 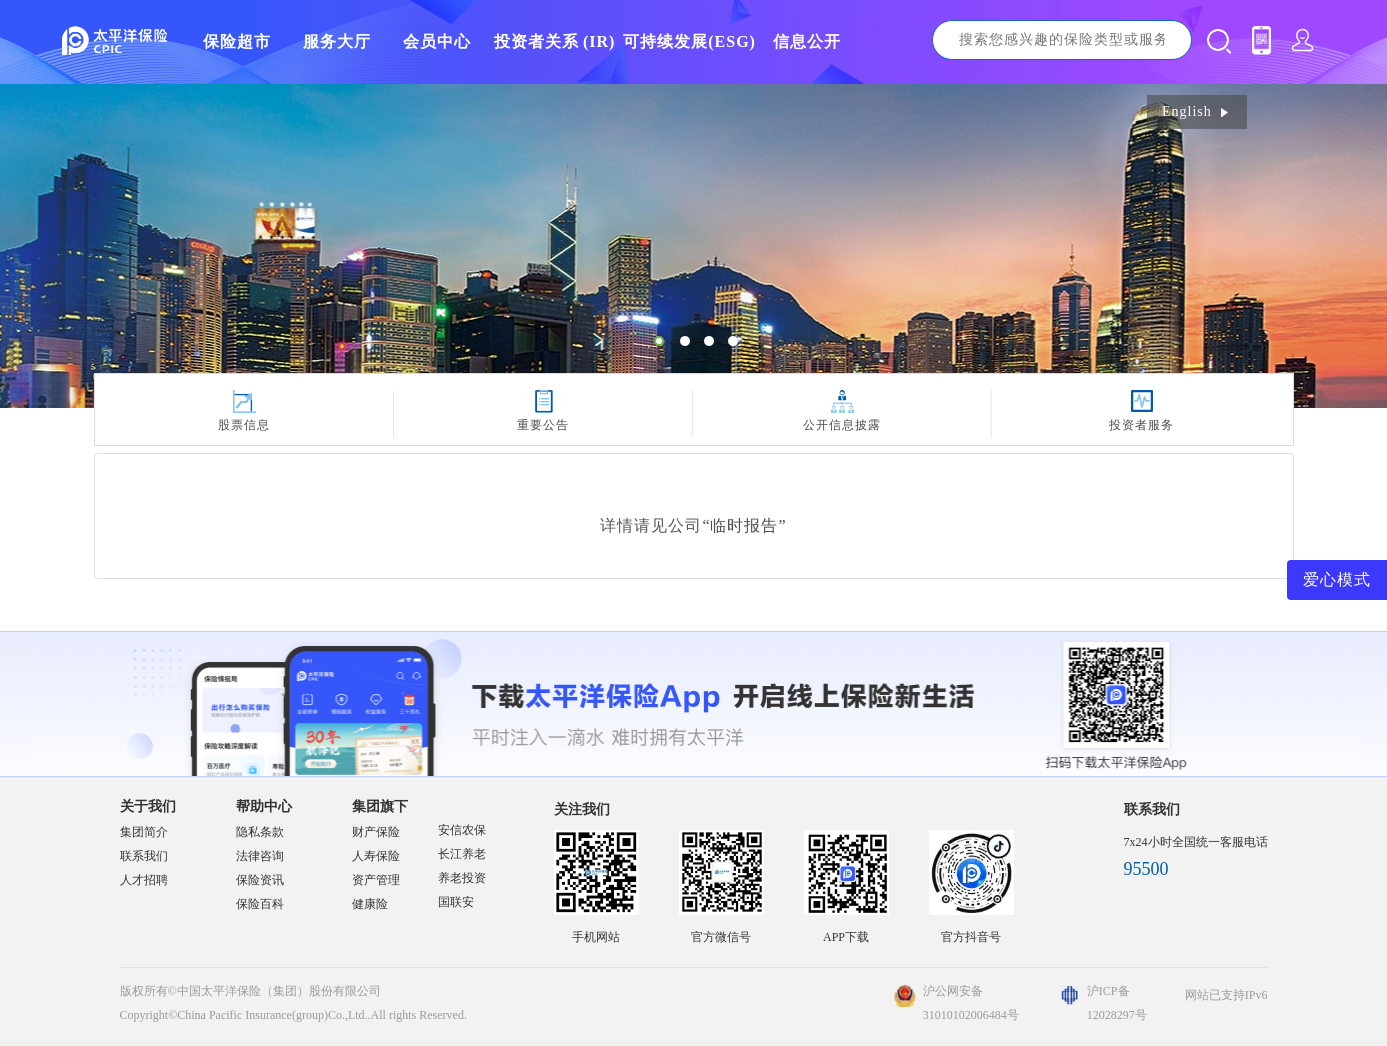 What do you see at coordinates (456, 902) in the screenshot?
I see `国联安` at bounding box center [456, 902].